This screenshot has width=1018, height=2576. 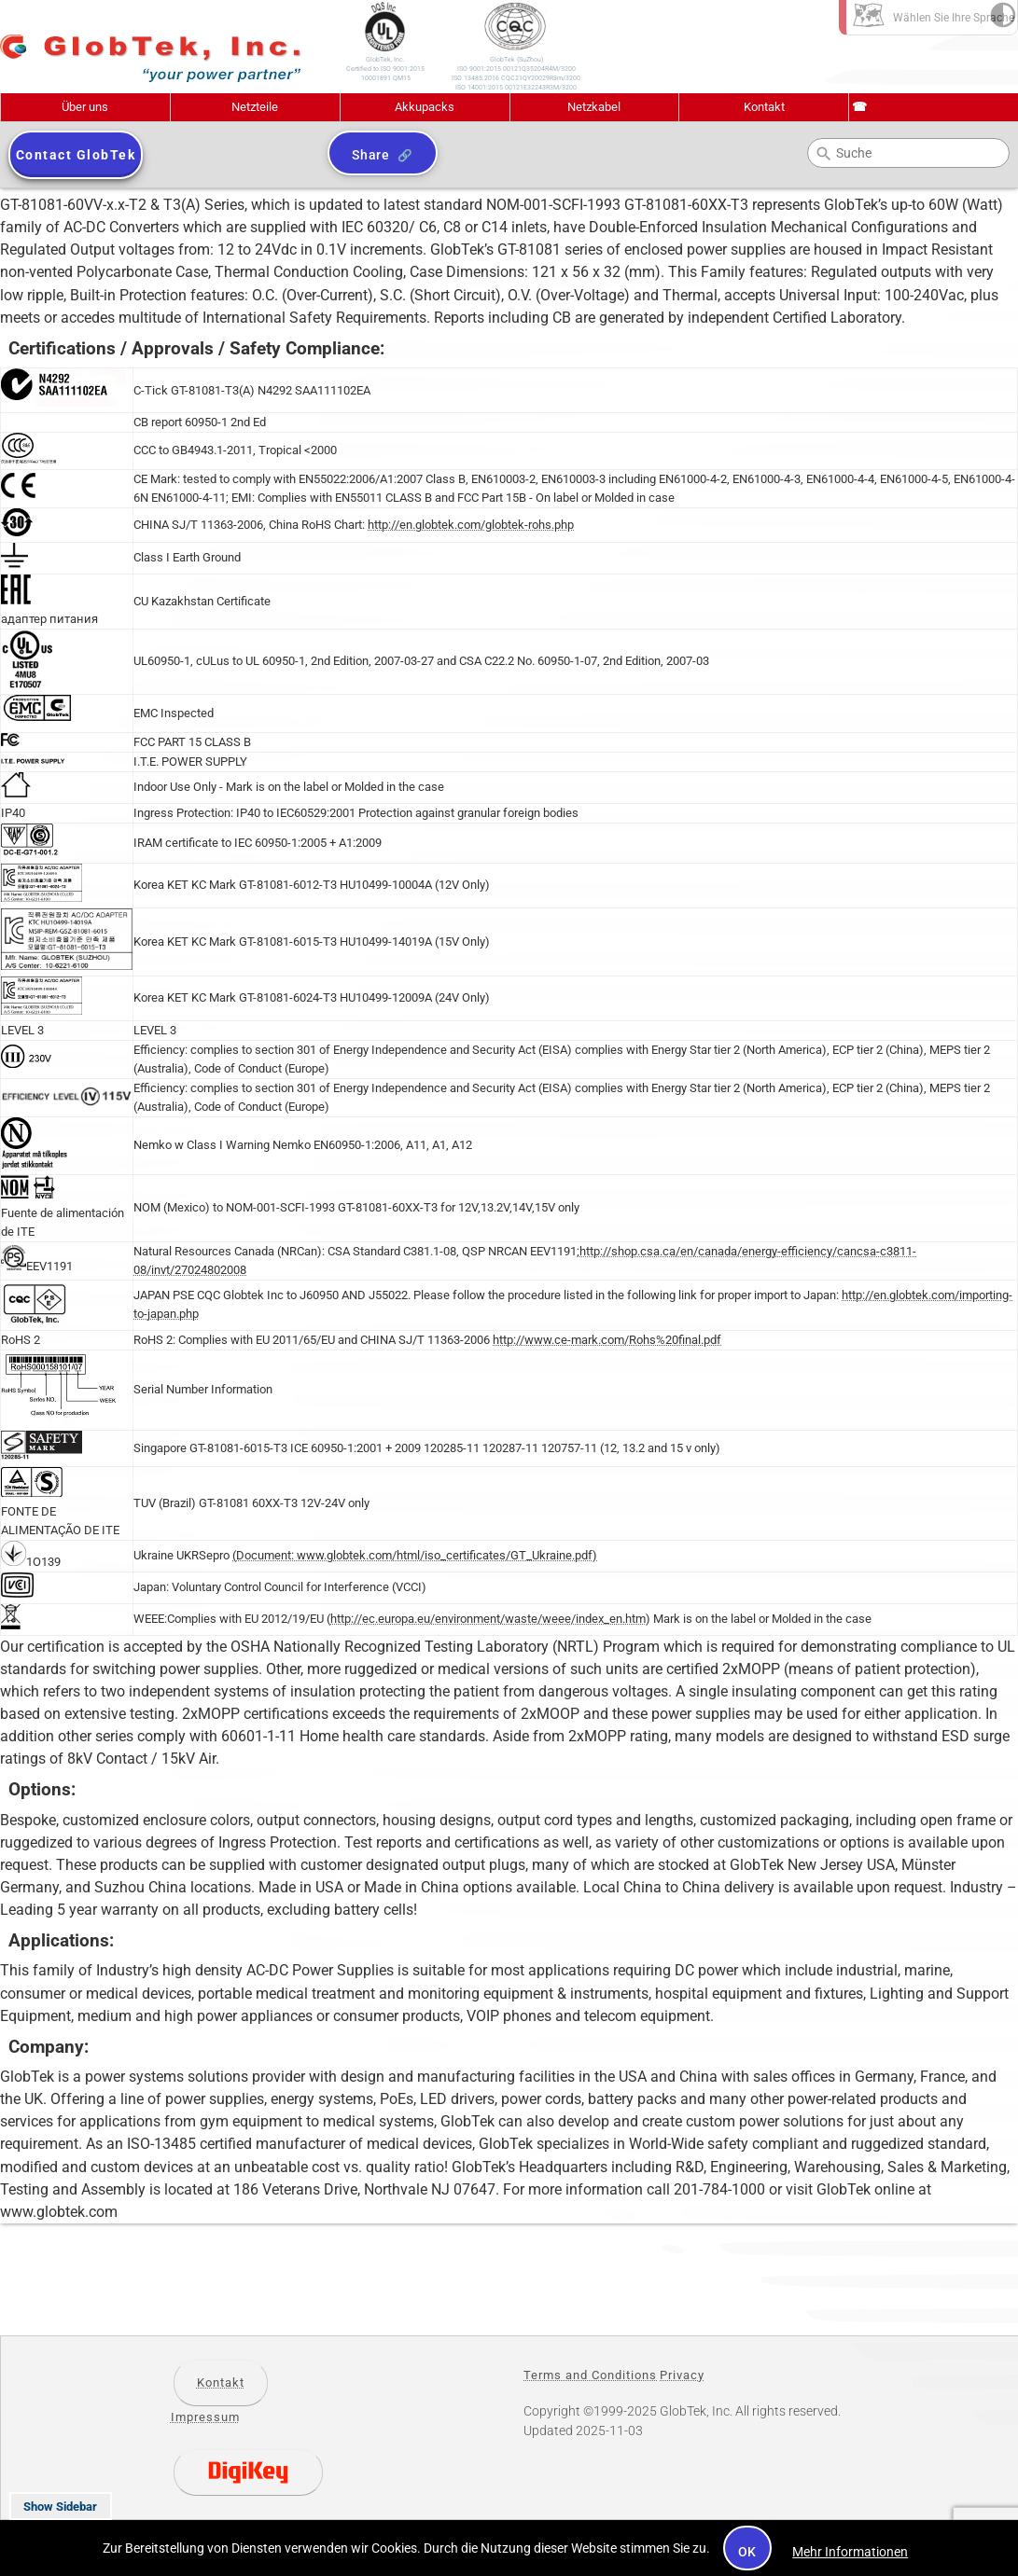 I want to click on Kontakt, so click(x=764, y=107).